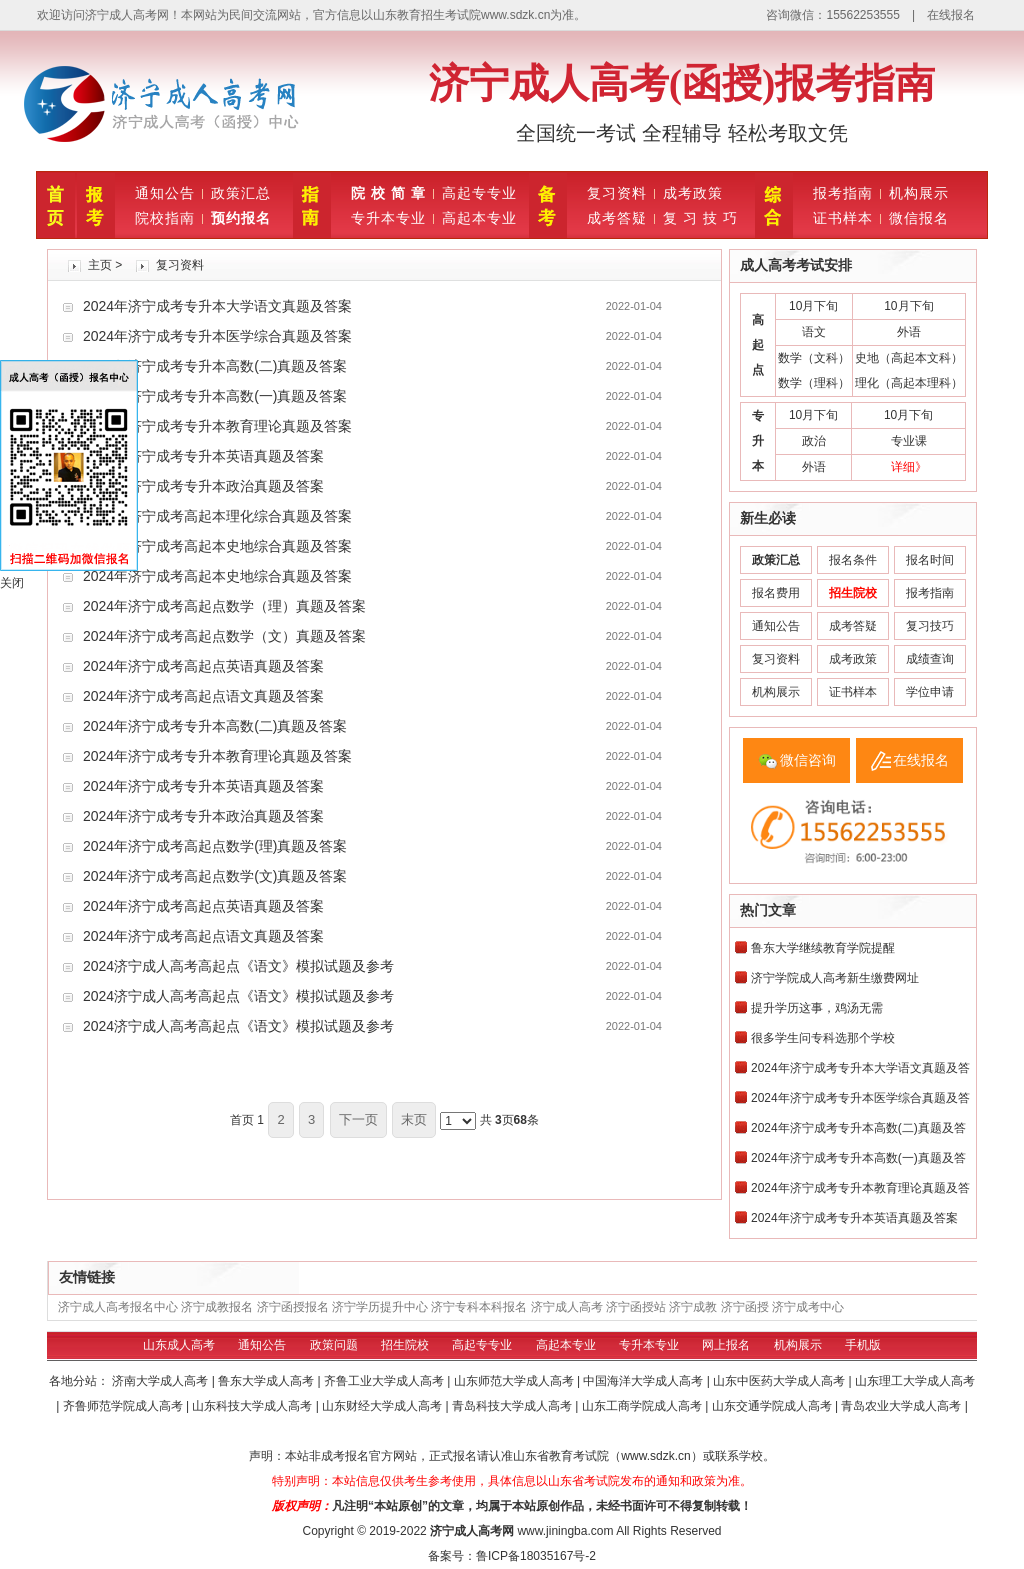  I want to click on 2024年济宁成考专升本教育理论真题及答案, so click(217, 426).